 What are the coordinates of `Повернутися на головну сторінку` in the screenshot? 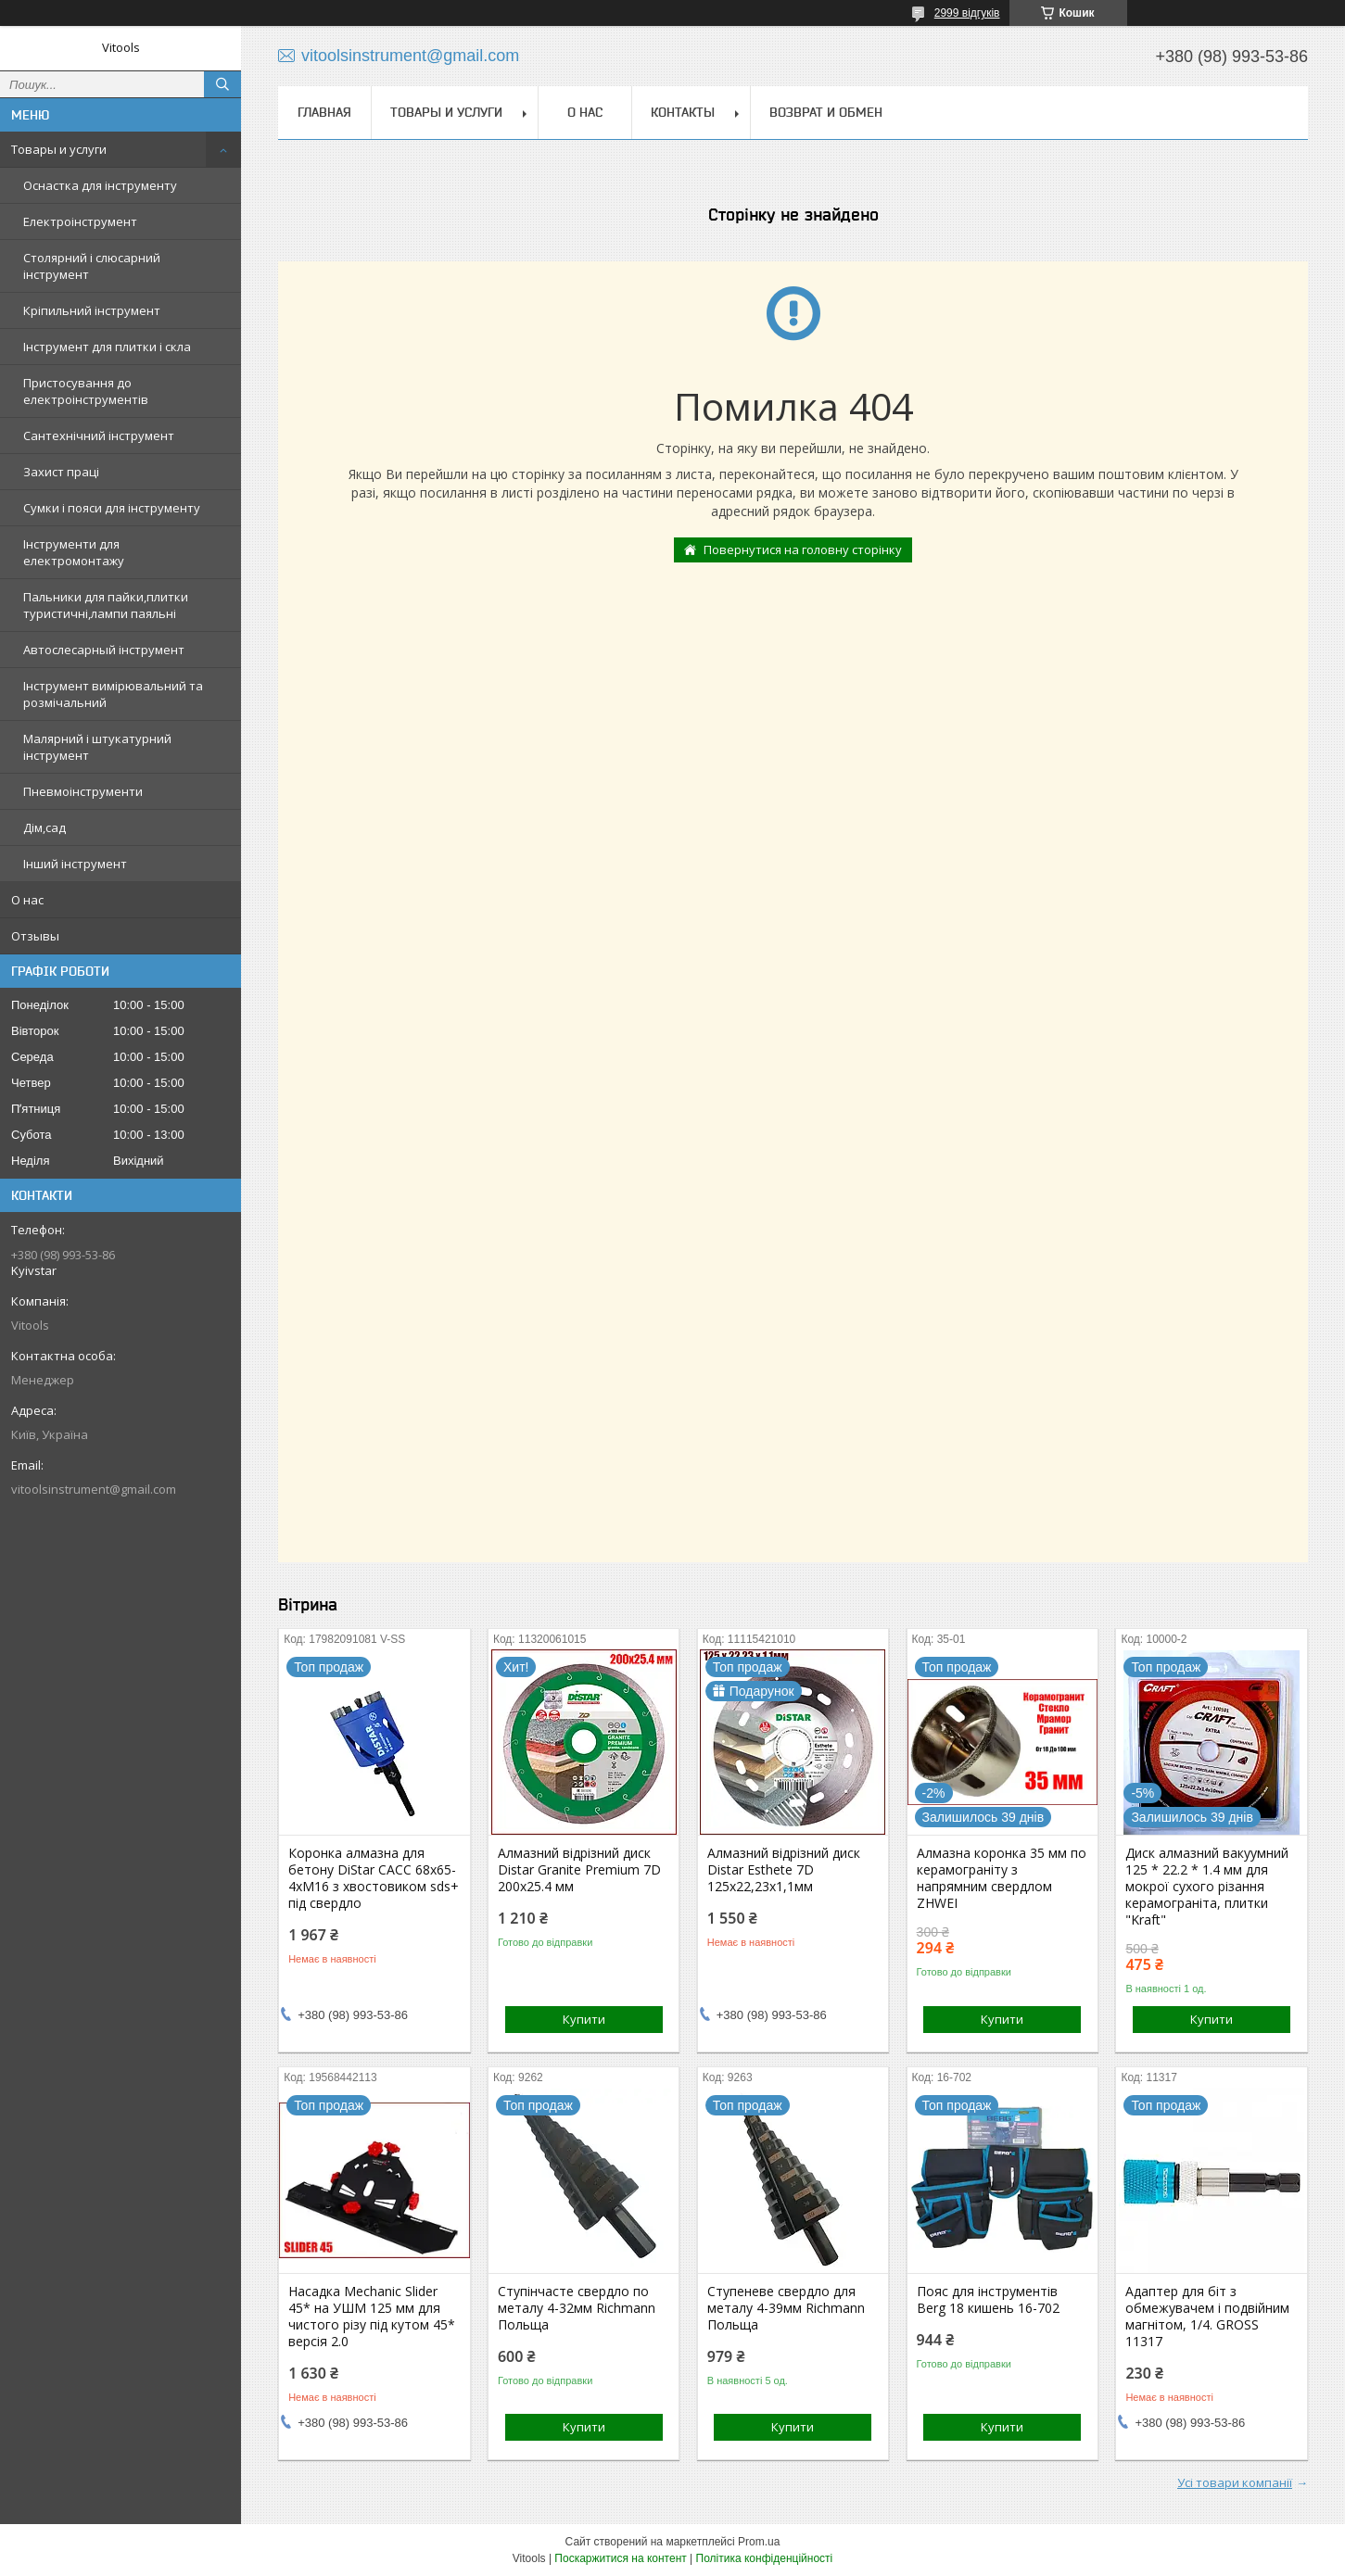 It's located at (803, 549).